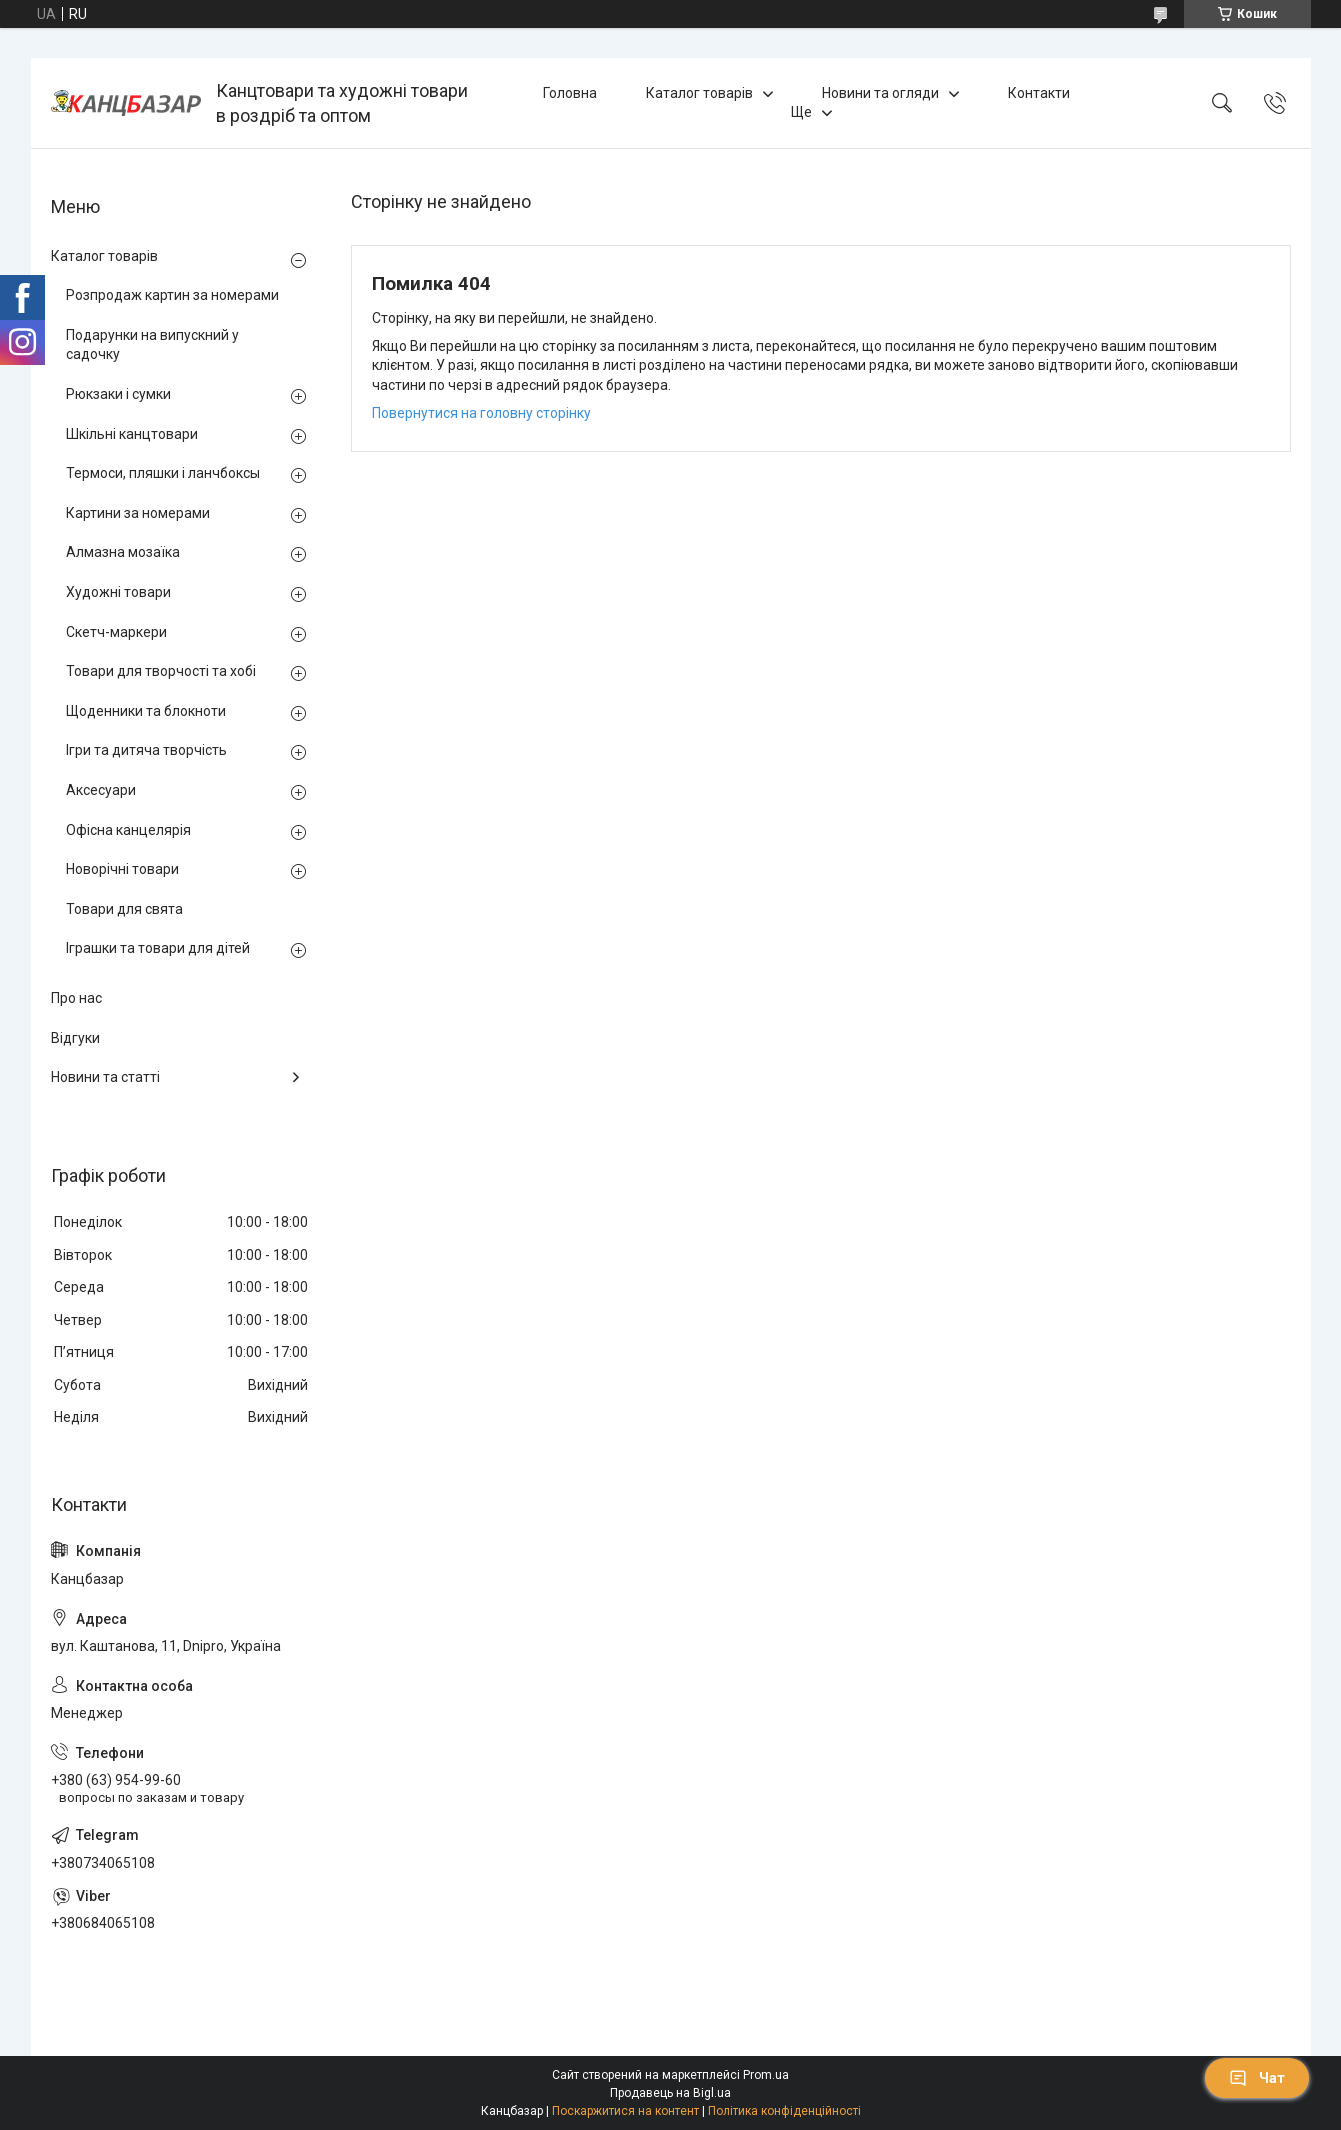 This screenshot has height=2130, width=1341. Describe the element at coordinates (105, 1077) in the screenshot. I see `Новини та статті` at that location.